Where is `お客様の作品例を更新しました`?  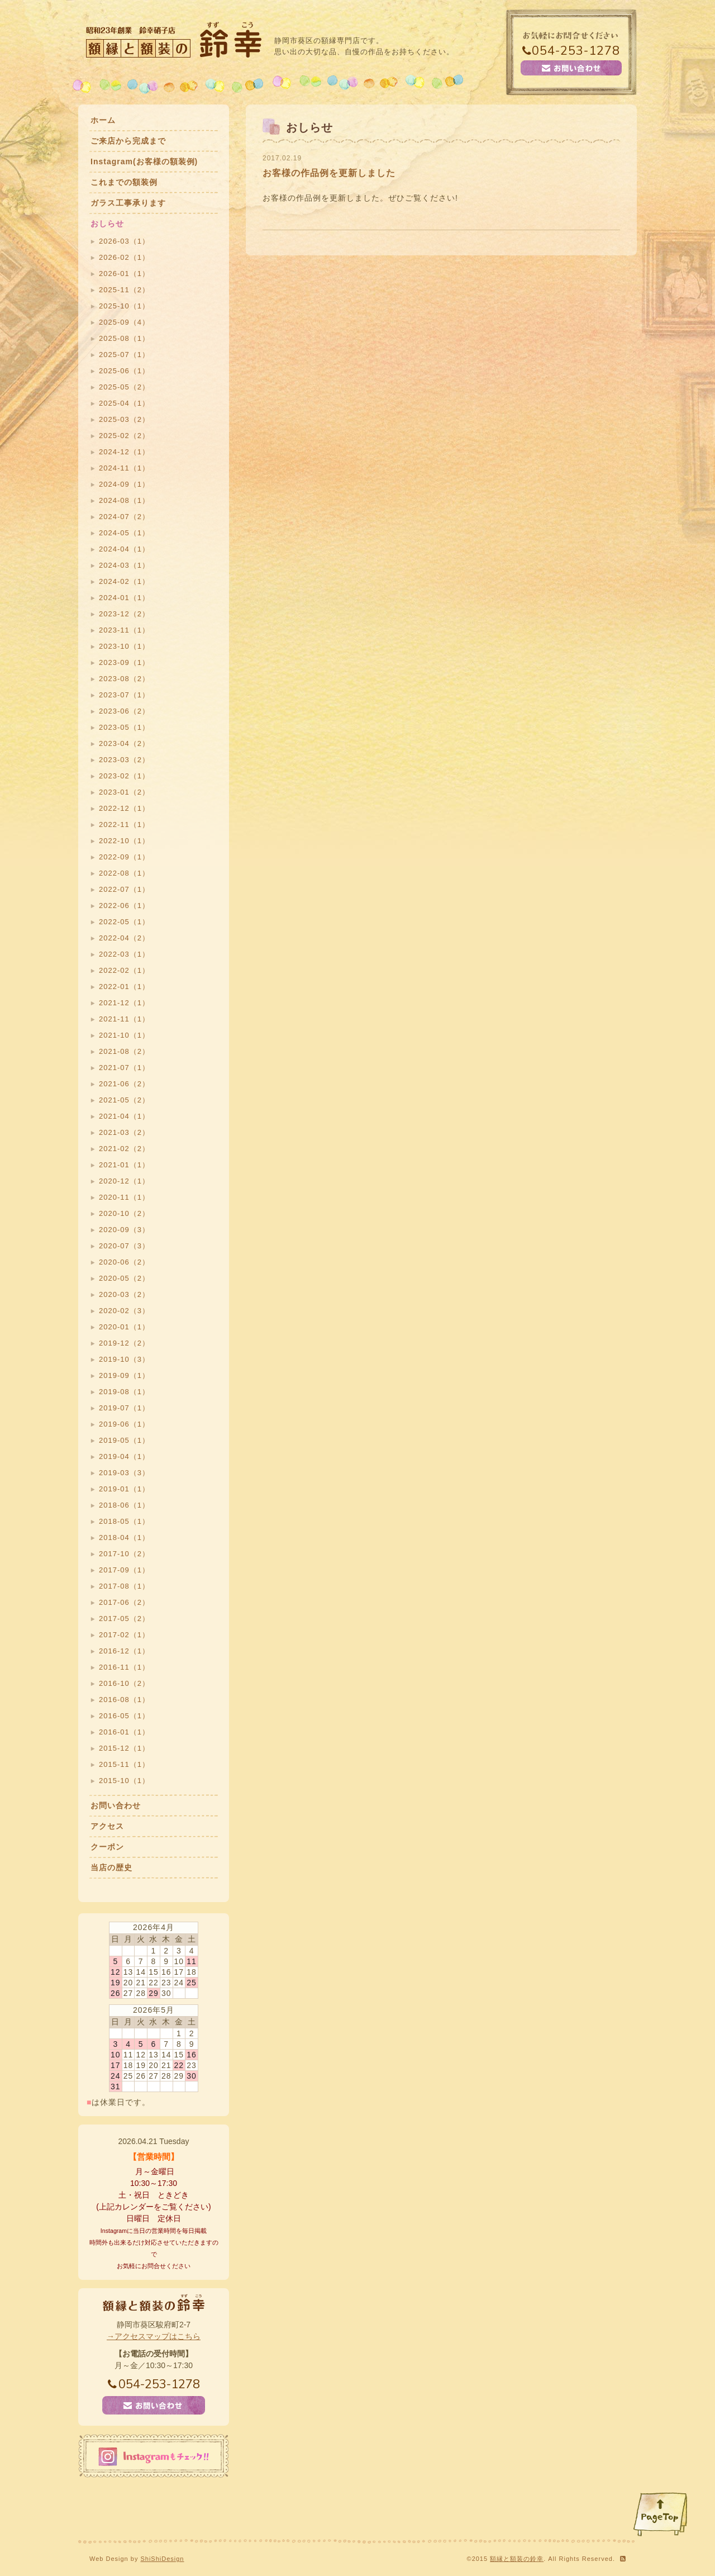 お客様の作品例を更新しました is located at coordinates (329, 173).